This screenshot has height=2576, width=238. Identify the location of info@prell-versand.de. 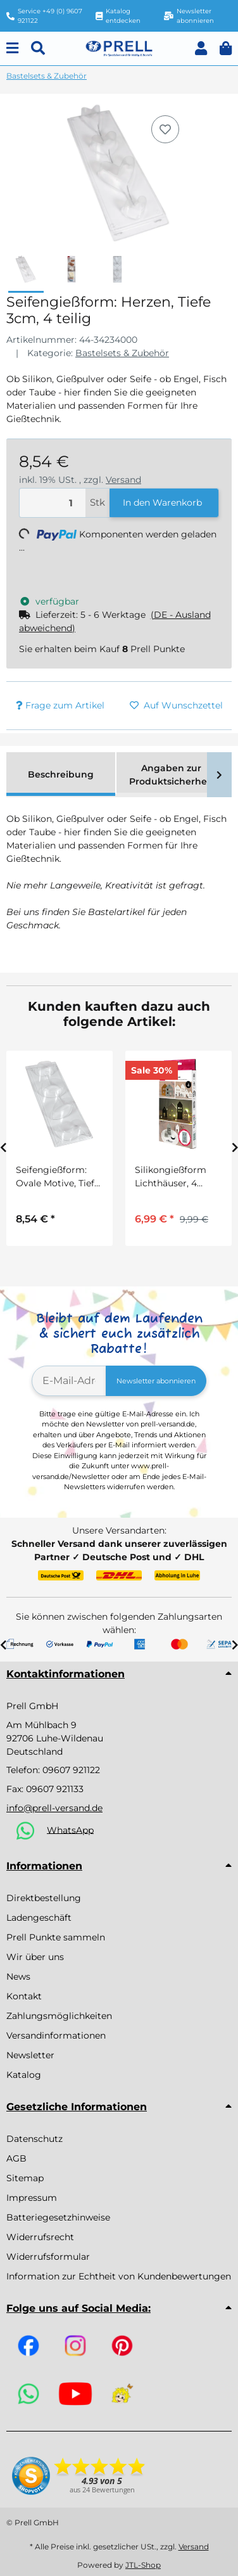
(54, 1808).